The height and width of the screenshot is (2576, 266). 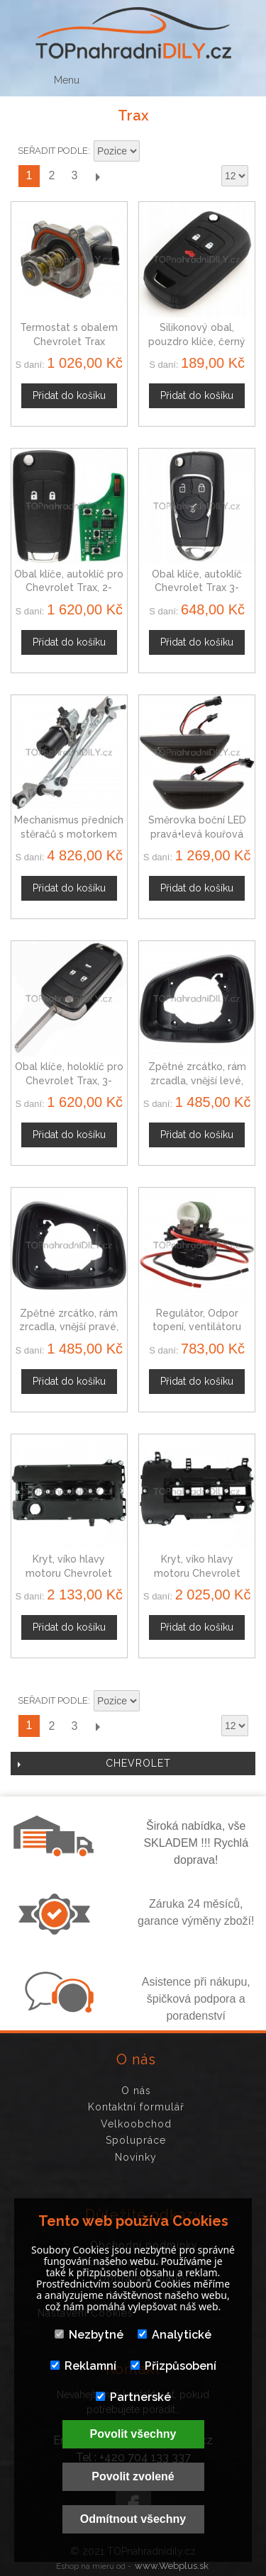 I want to click on Povolit všechny, so click(x=133, y=2434).